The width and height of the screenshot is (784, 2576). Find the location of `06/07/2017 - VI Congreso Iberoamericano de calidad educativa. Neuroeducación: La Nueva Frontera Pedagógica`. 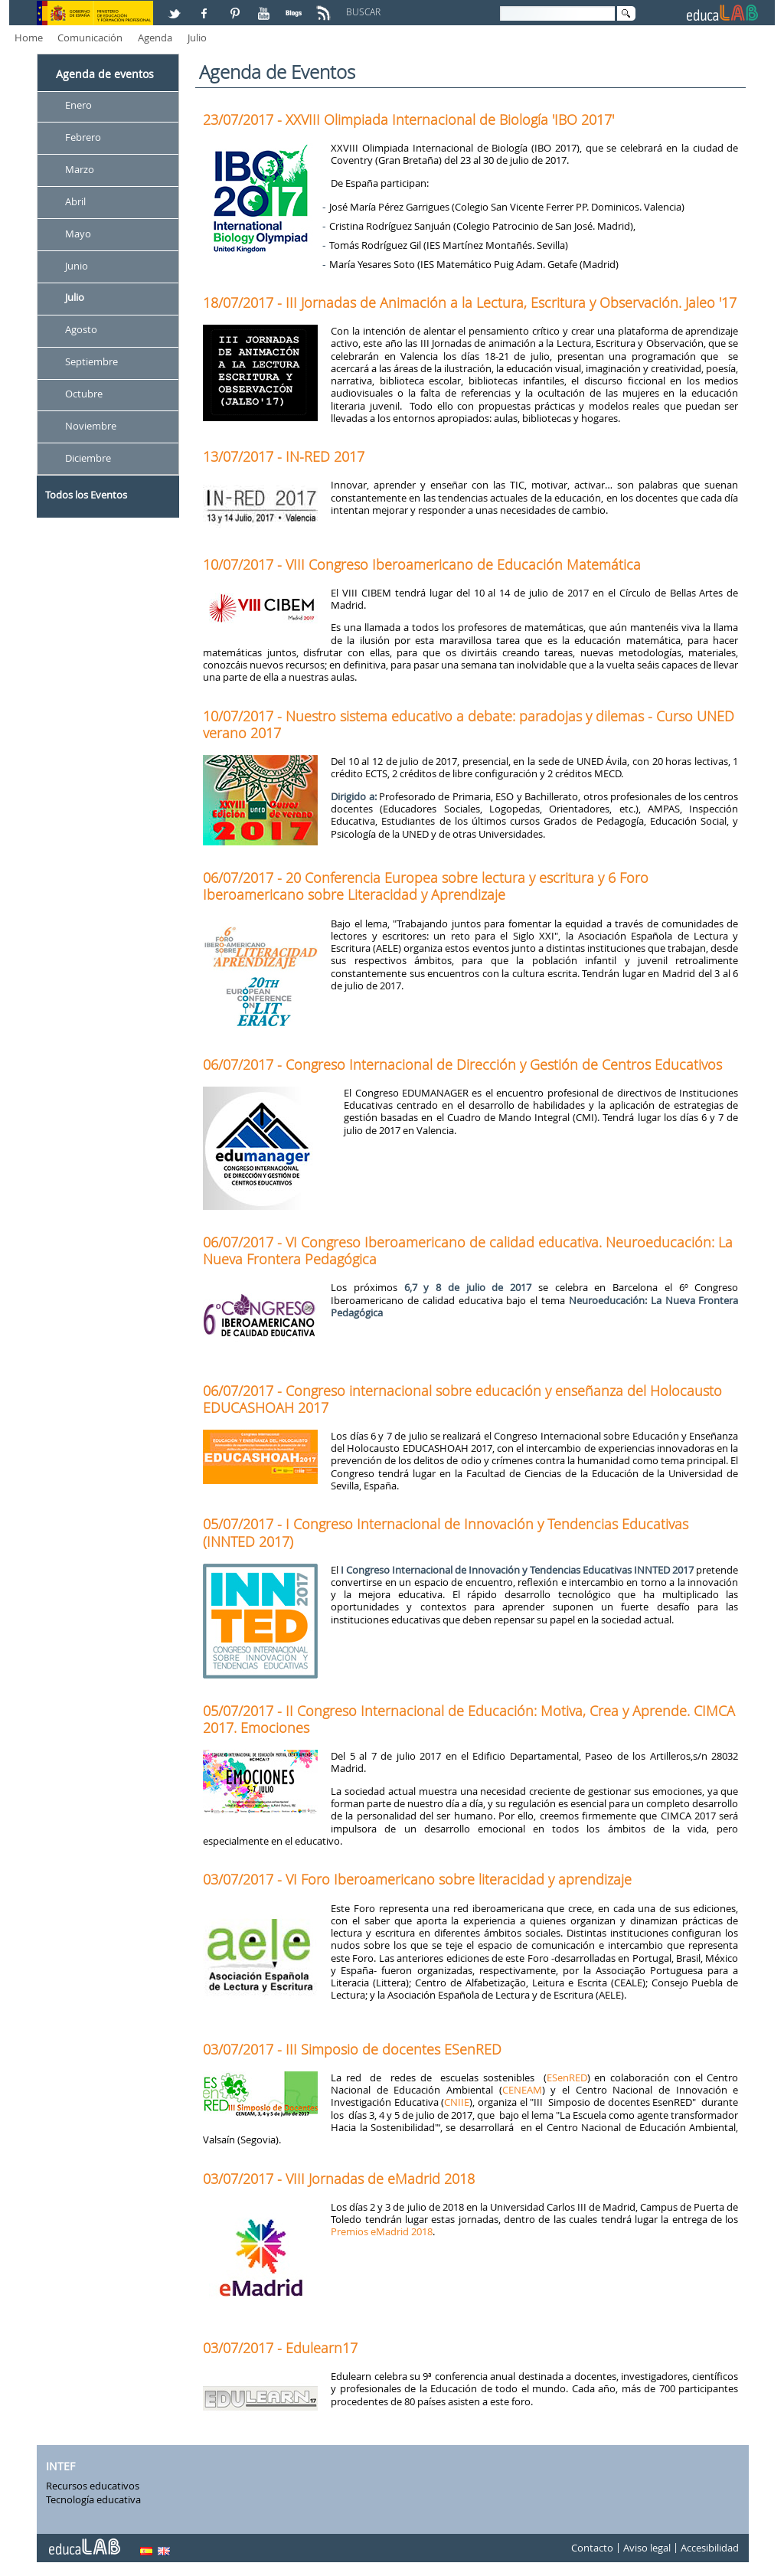

06/07/2017 - VI Congreso Iberoamericano de calidad educativa. Neuroeducación: La Nueva Frontera Pedagógica is located at coordinates (468, 1250).